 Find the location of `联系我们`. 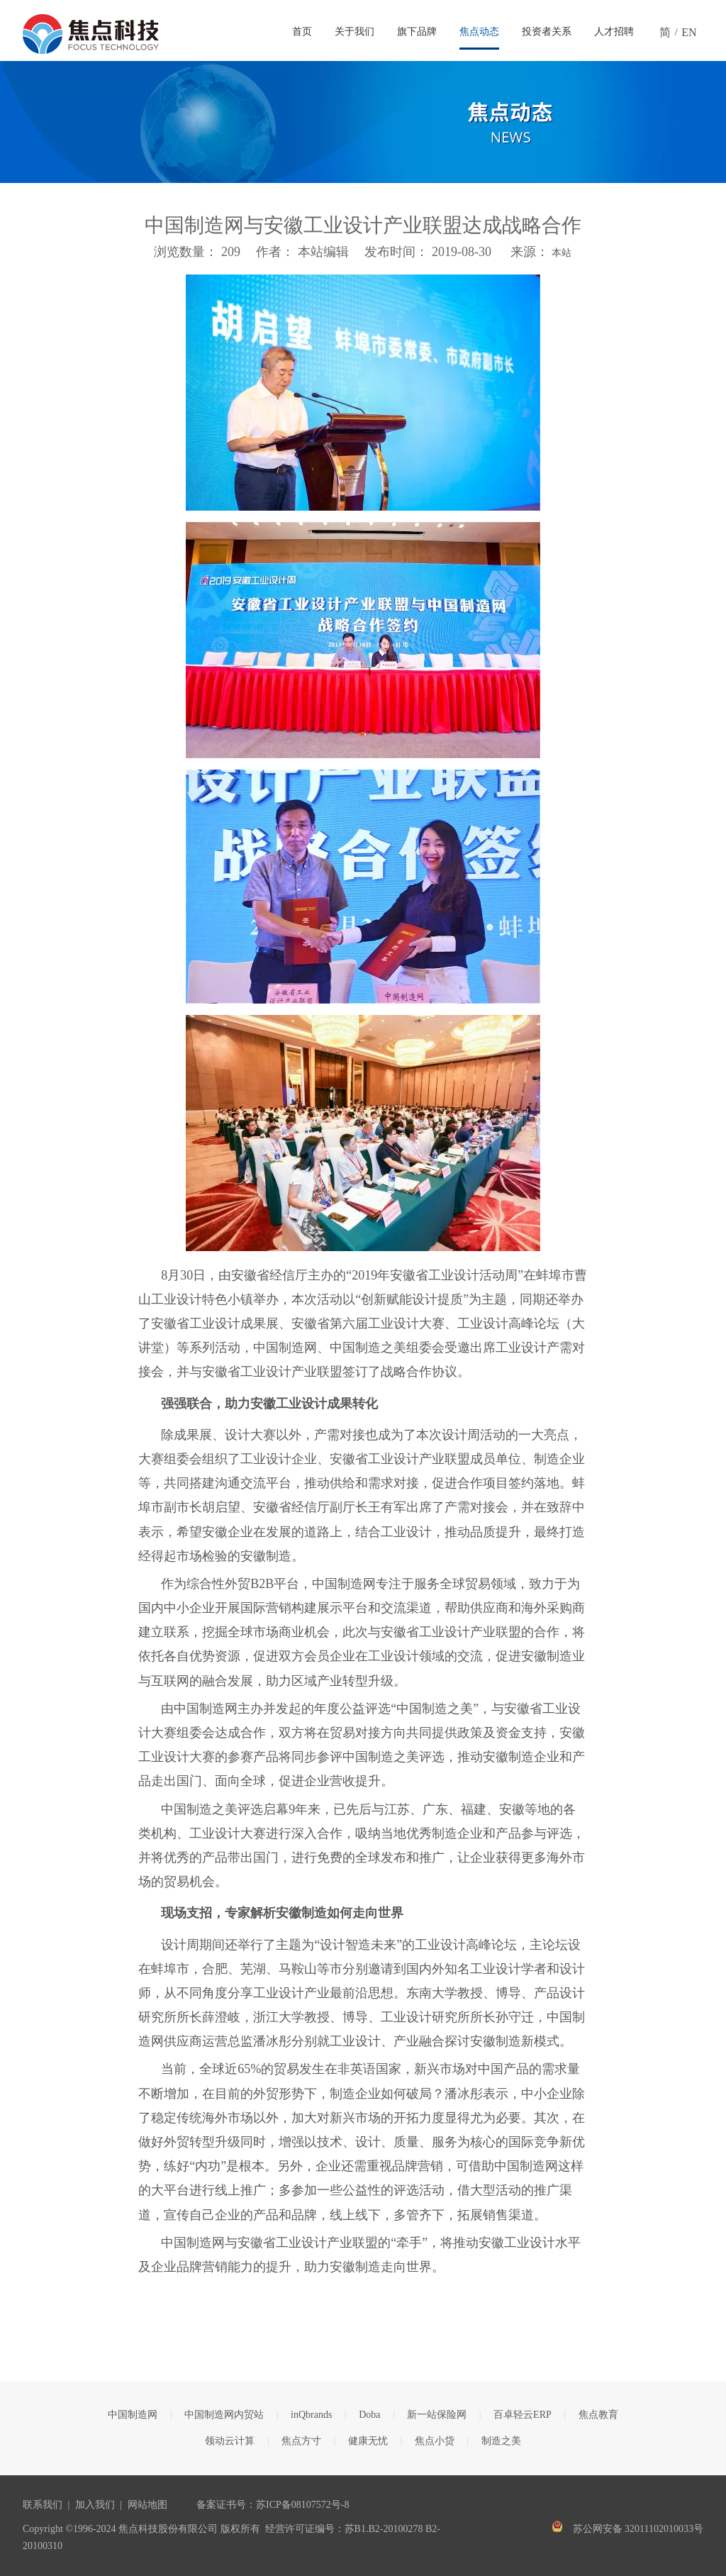

联系我们 is located at coordinates (42, 2504).